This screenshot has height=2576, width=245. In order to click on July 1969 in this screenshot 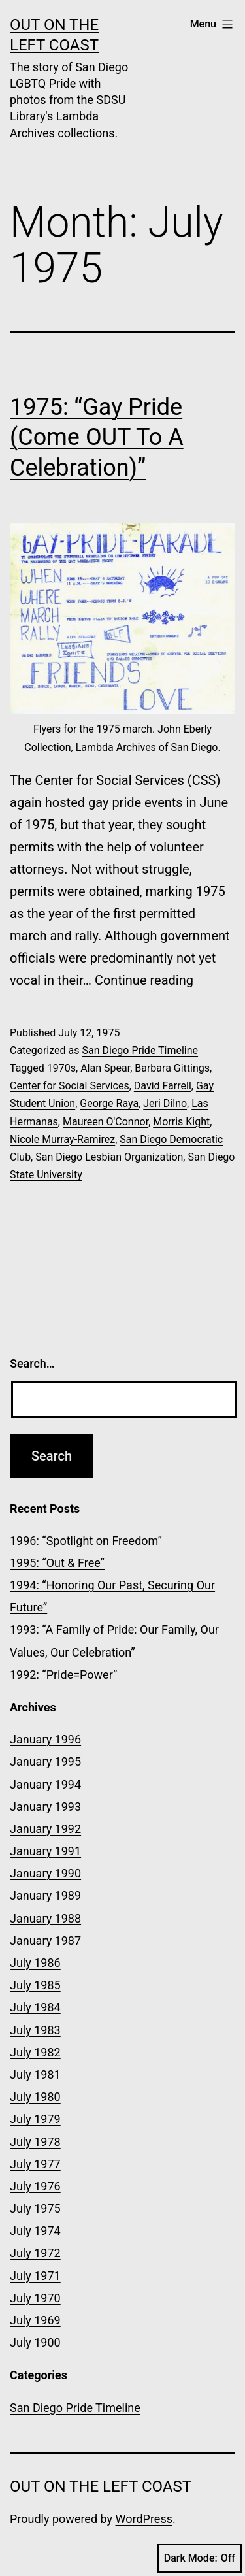, I will do `click(35, 2320)`.